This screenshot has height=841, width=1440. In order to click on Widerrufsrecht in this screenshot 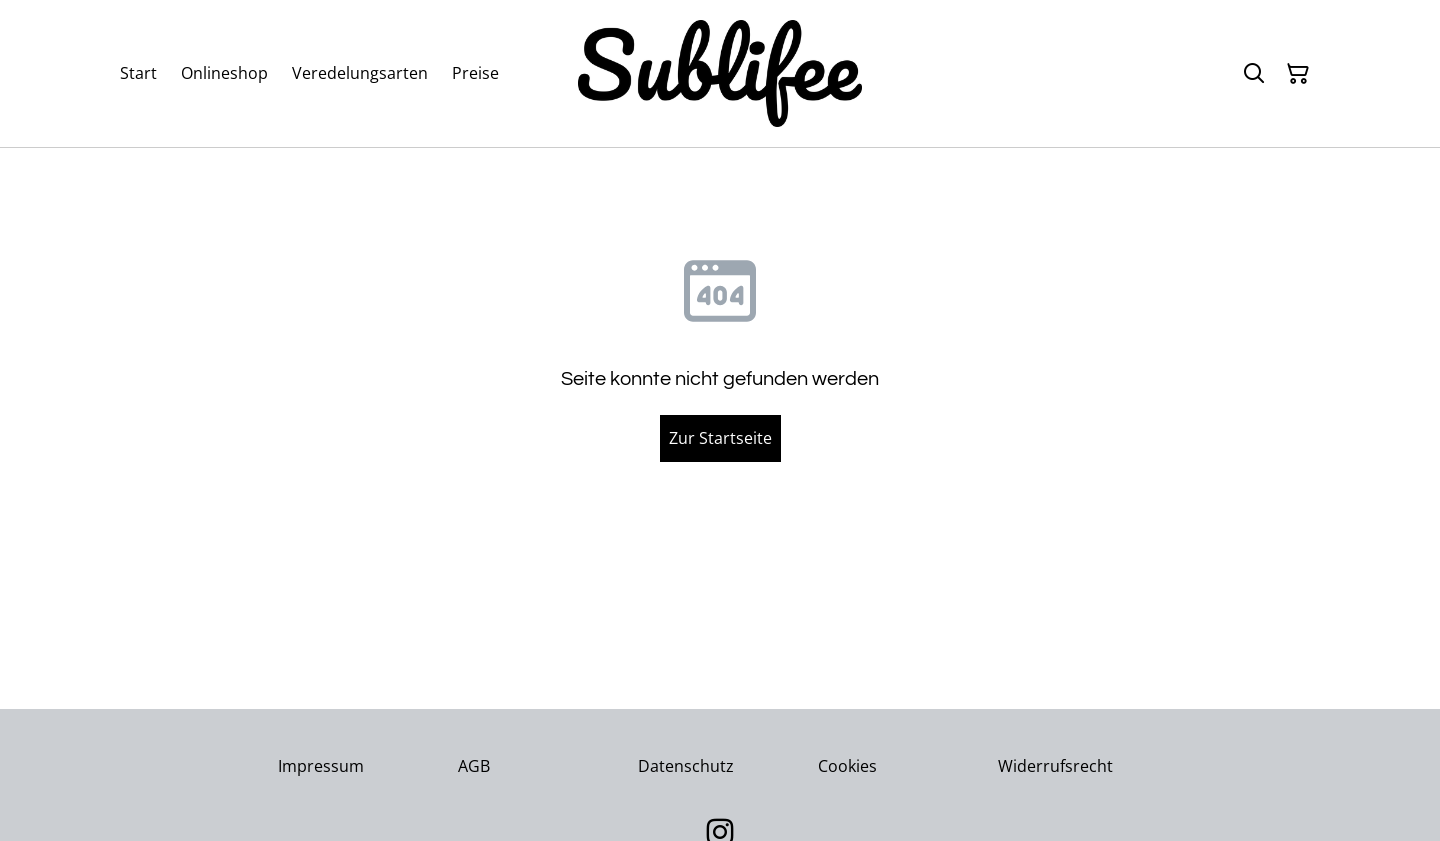, I will do `click(1055, 766)`.